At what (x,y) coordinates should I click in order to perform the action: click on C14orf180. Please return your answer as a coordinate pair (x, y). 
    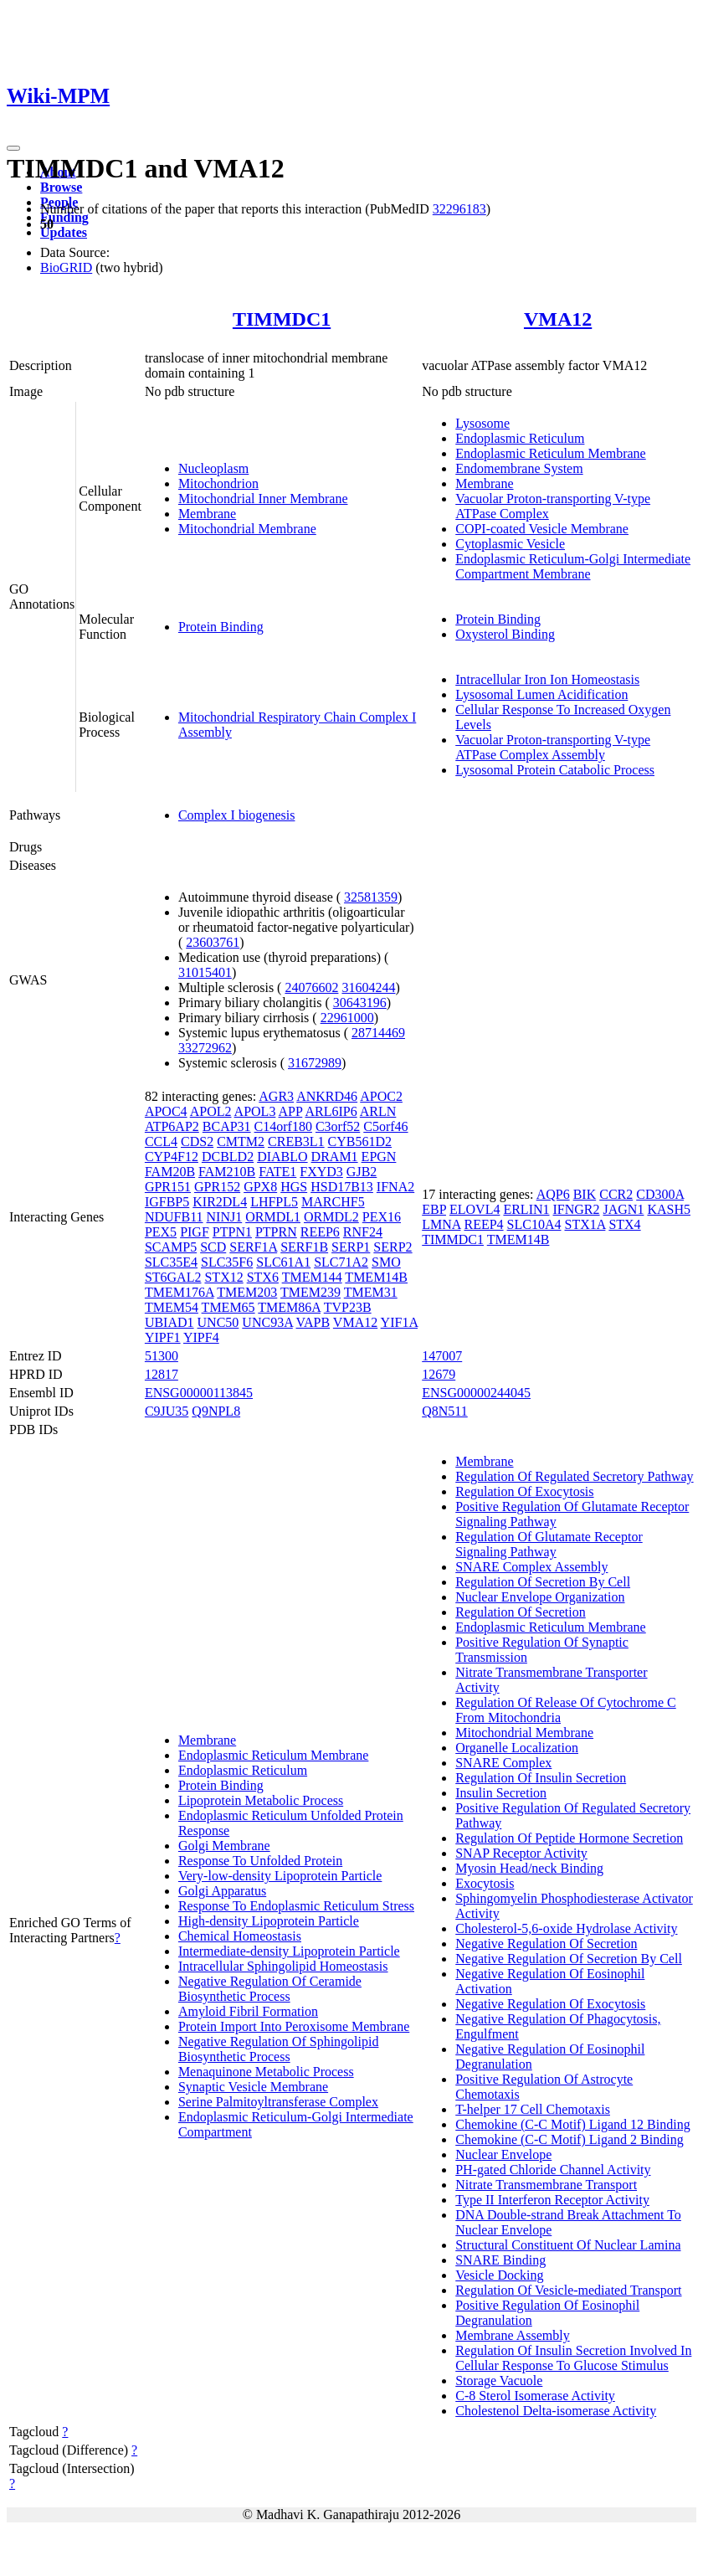
    Looking at the image, I should click on (283, 1126).